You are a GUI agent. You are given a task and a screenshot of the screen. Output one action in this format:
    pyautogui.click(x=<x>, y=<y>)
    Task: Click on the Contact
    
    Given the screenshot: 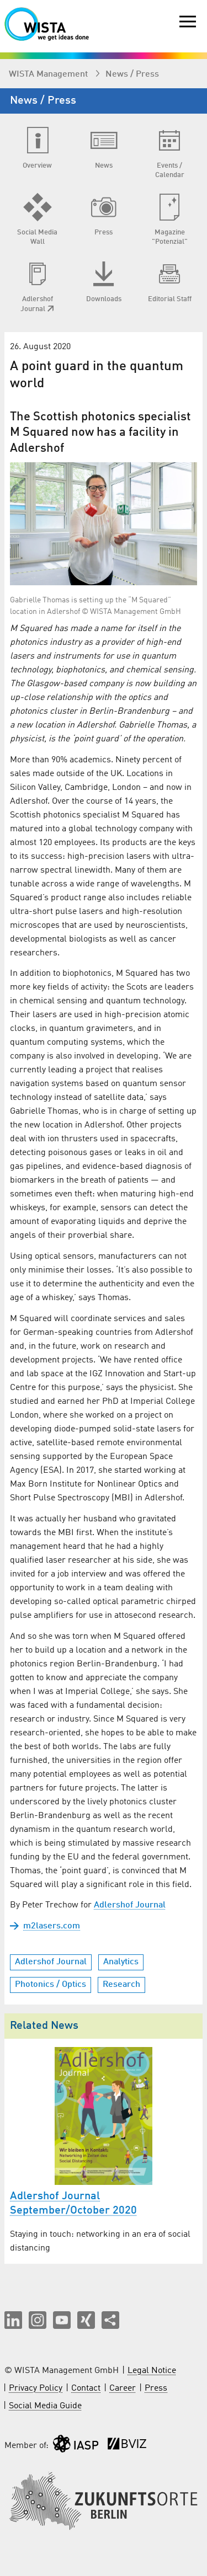 What is the action you would take?
    pyautogui.click(x=85, y=2388)
    